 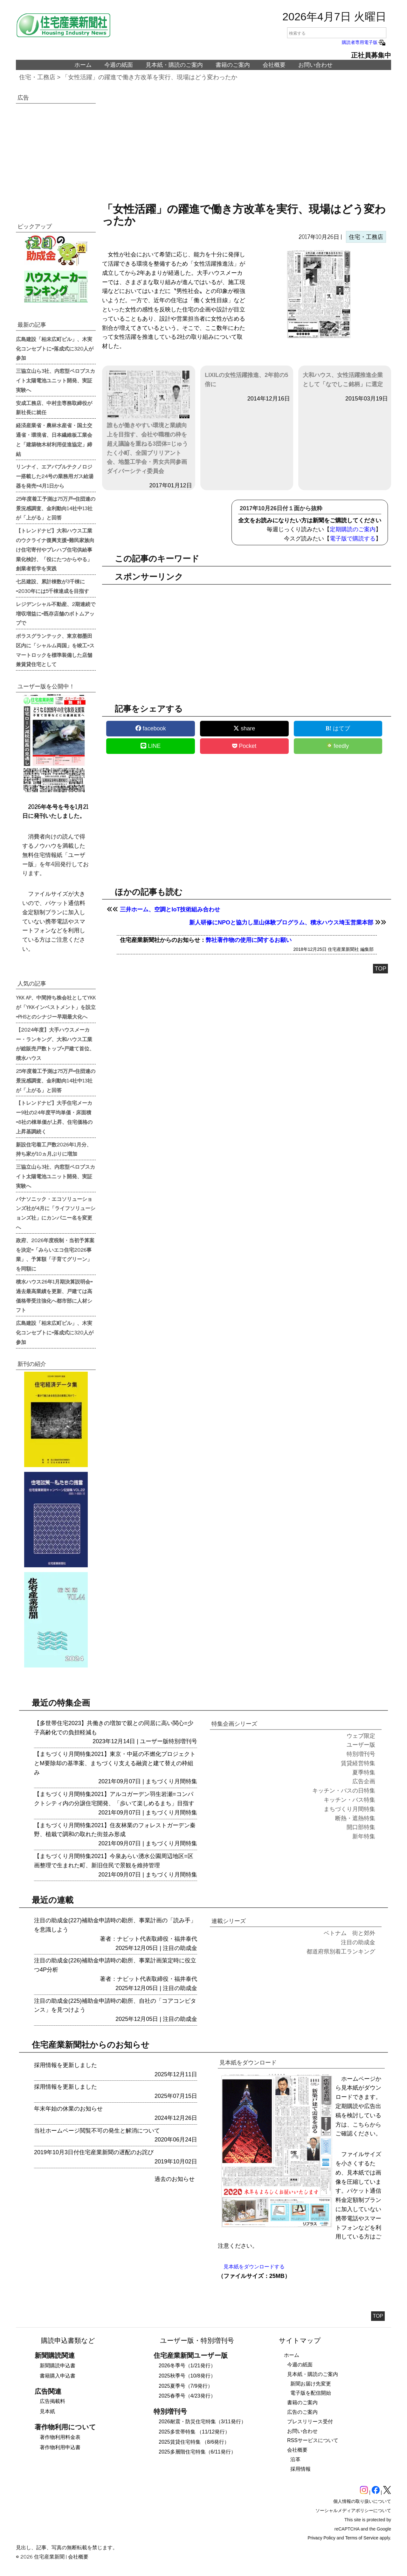 I want to click on 広告掲載料, so click(x=52, y=2401).